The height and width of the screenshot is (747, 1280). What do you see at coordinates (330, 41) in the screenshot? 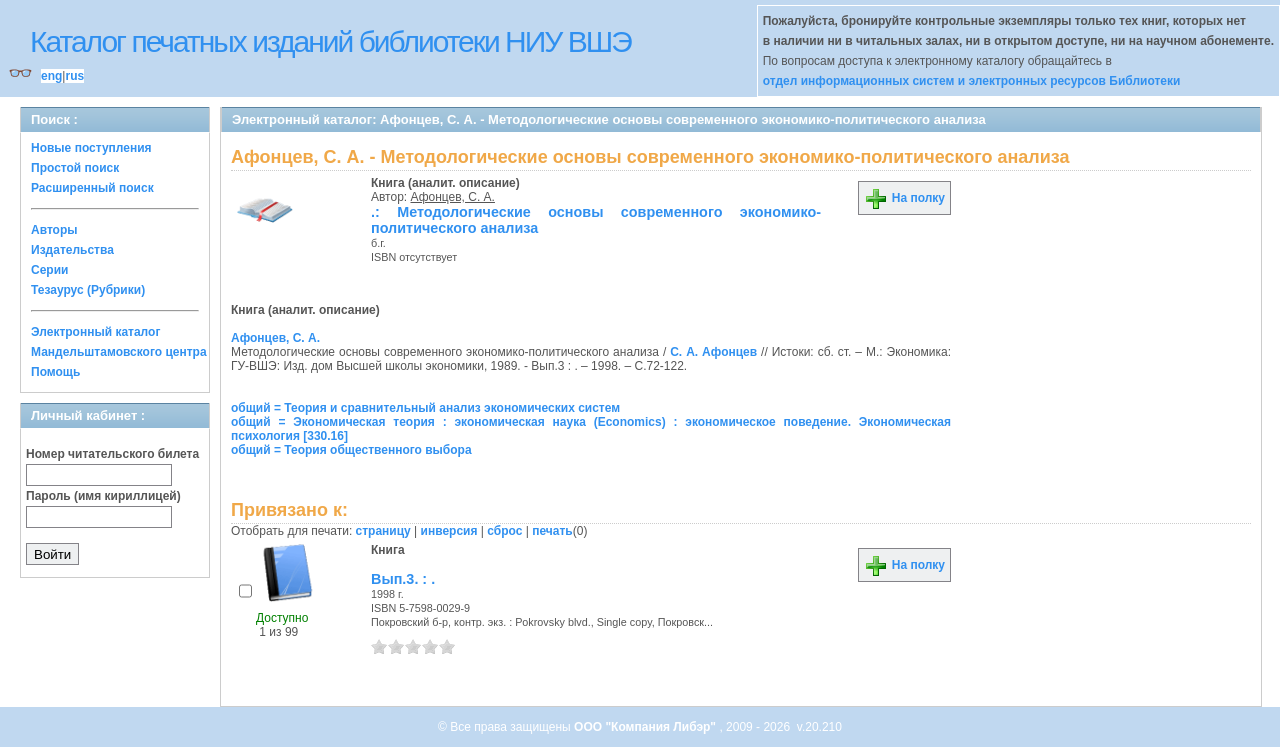
I see `Каталог печатных изданий библиотеки НИУ ВШЭ` at bounding box center [330, 41].